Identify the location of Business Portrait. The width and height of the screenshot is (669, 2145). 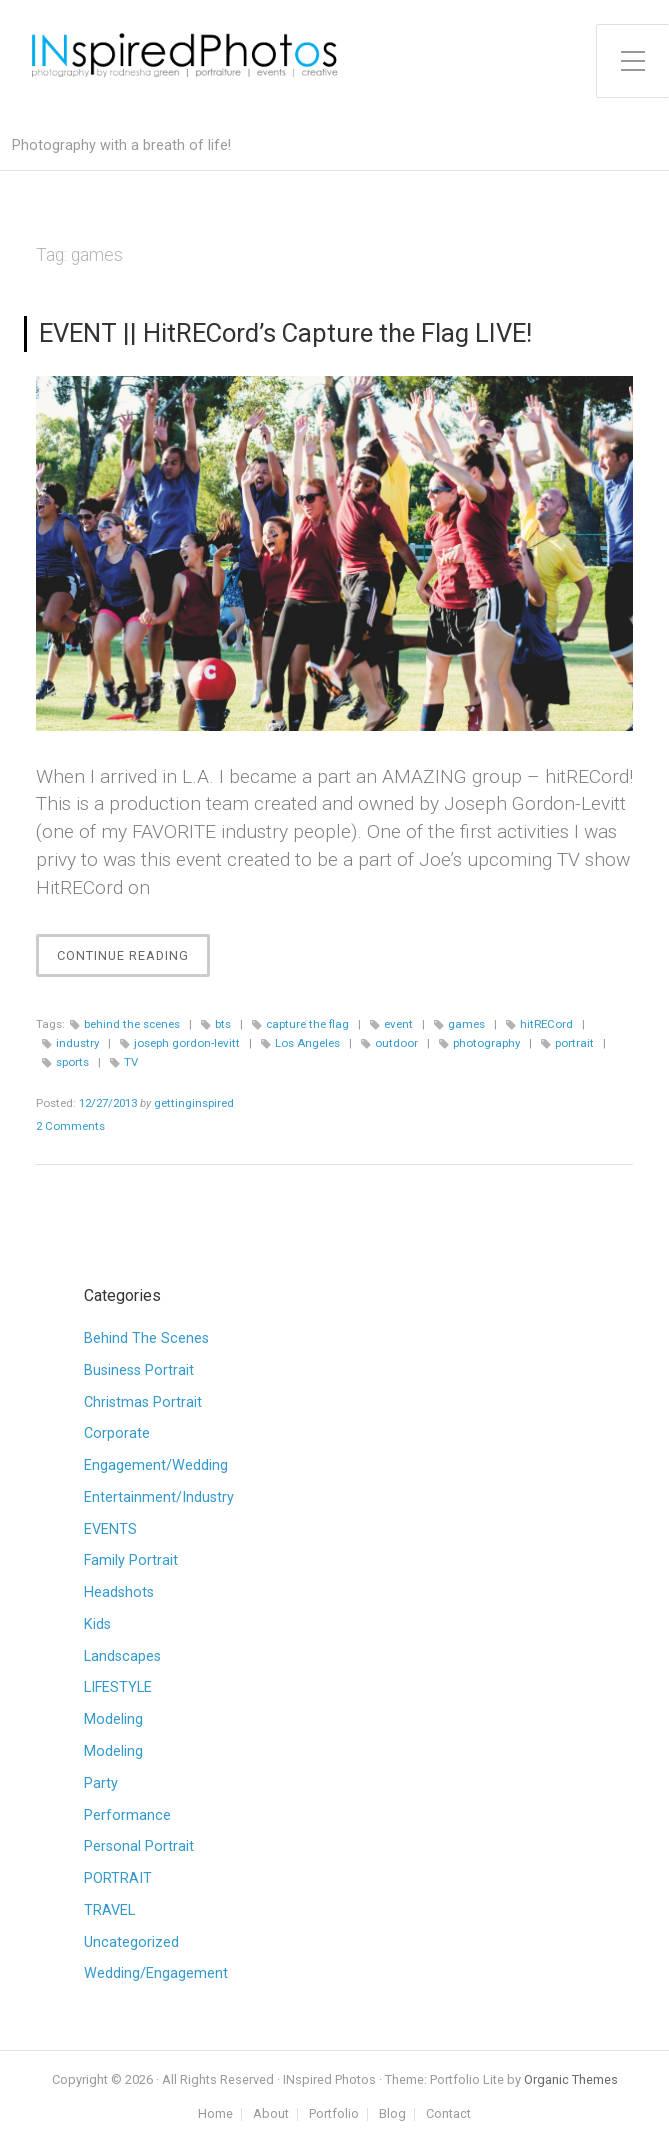
(139, 1370).